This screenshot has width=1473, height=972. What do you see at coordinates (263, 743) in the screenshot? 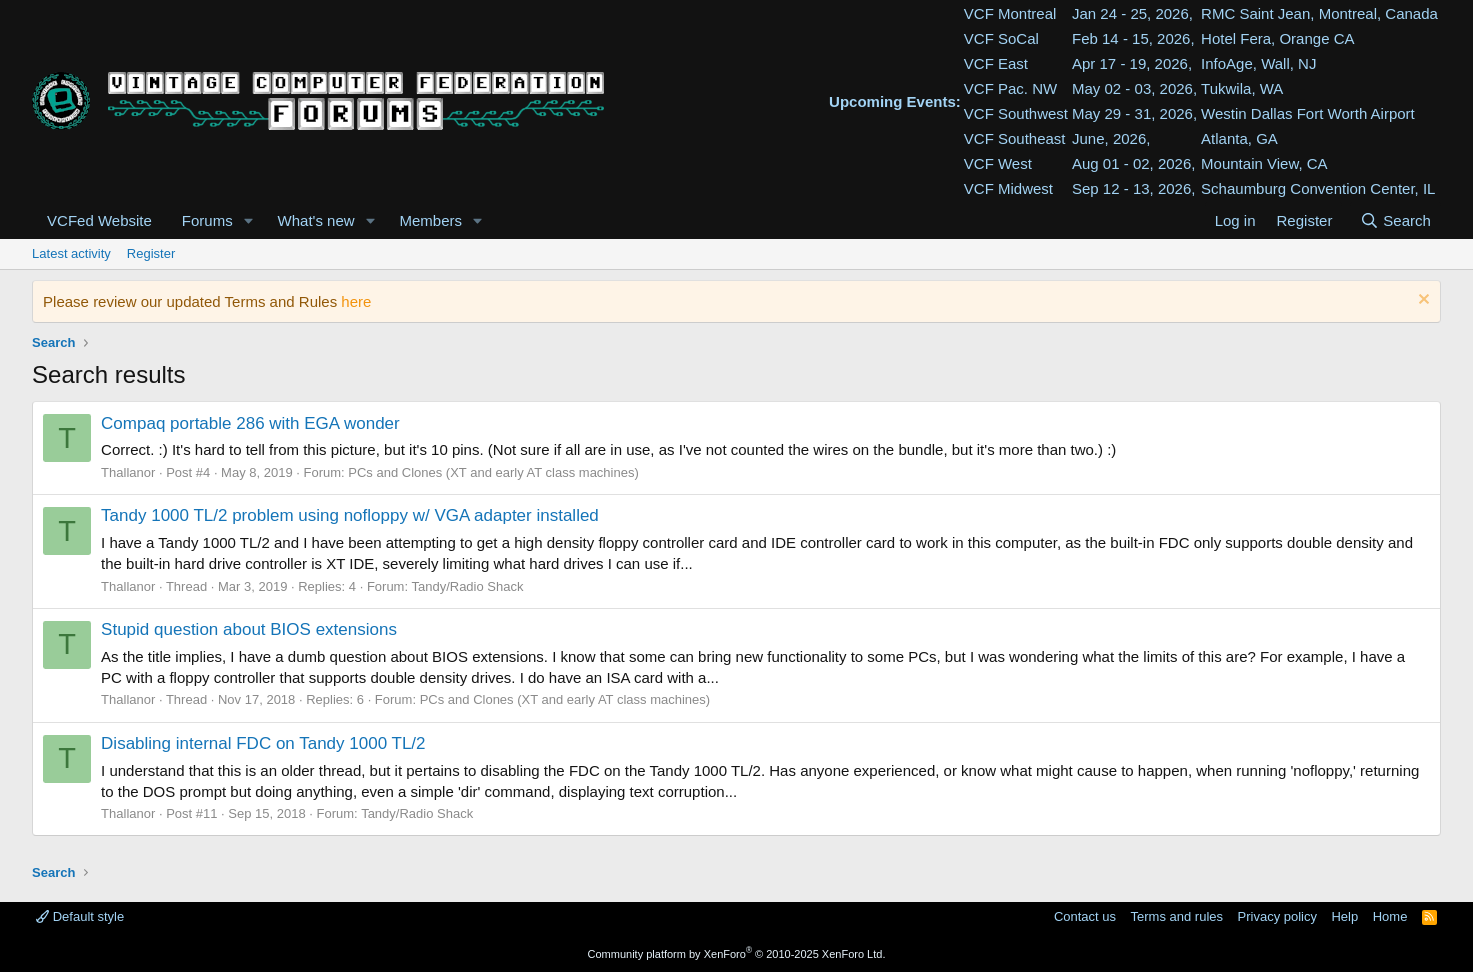
I see `Disabling internal FDC on Tandy 1000 TL/2` at bounding box center [263, 743].